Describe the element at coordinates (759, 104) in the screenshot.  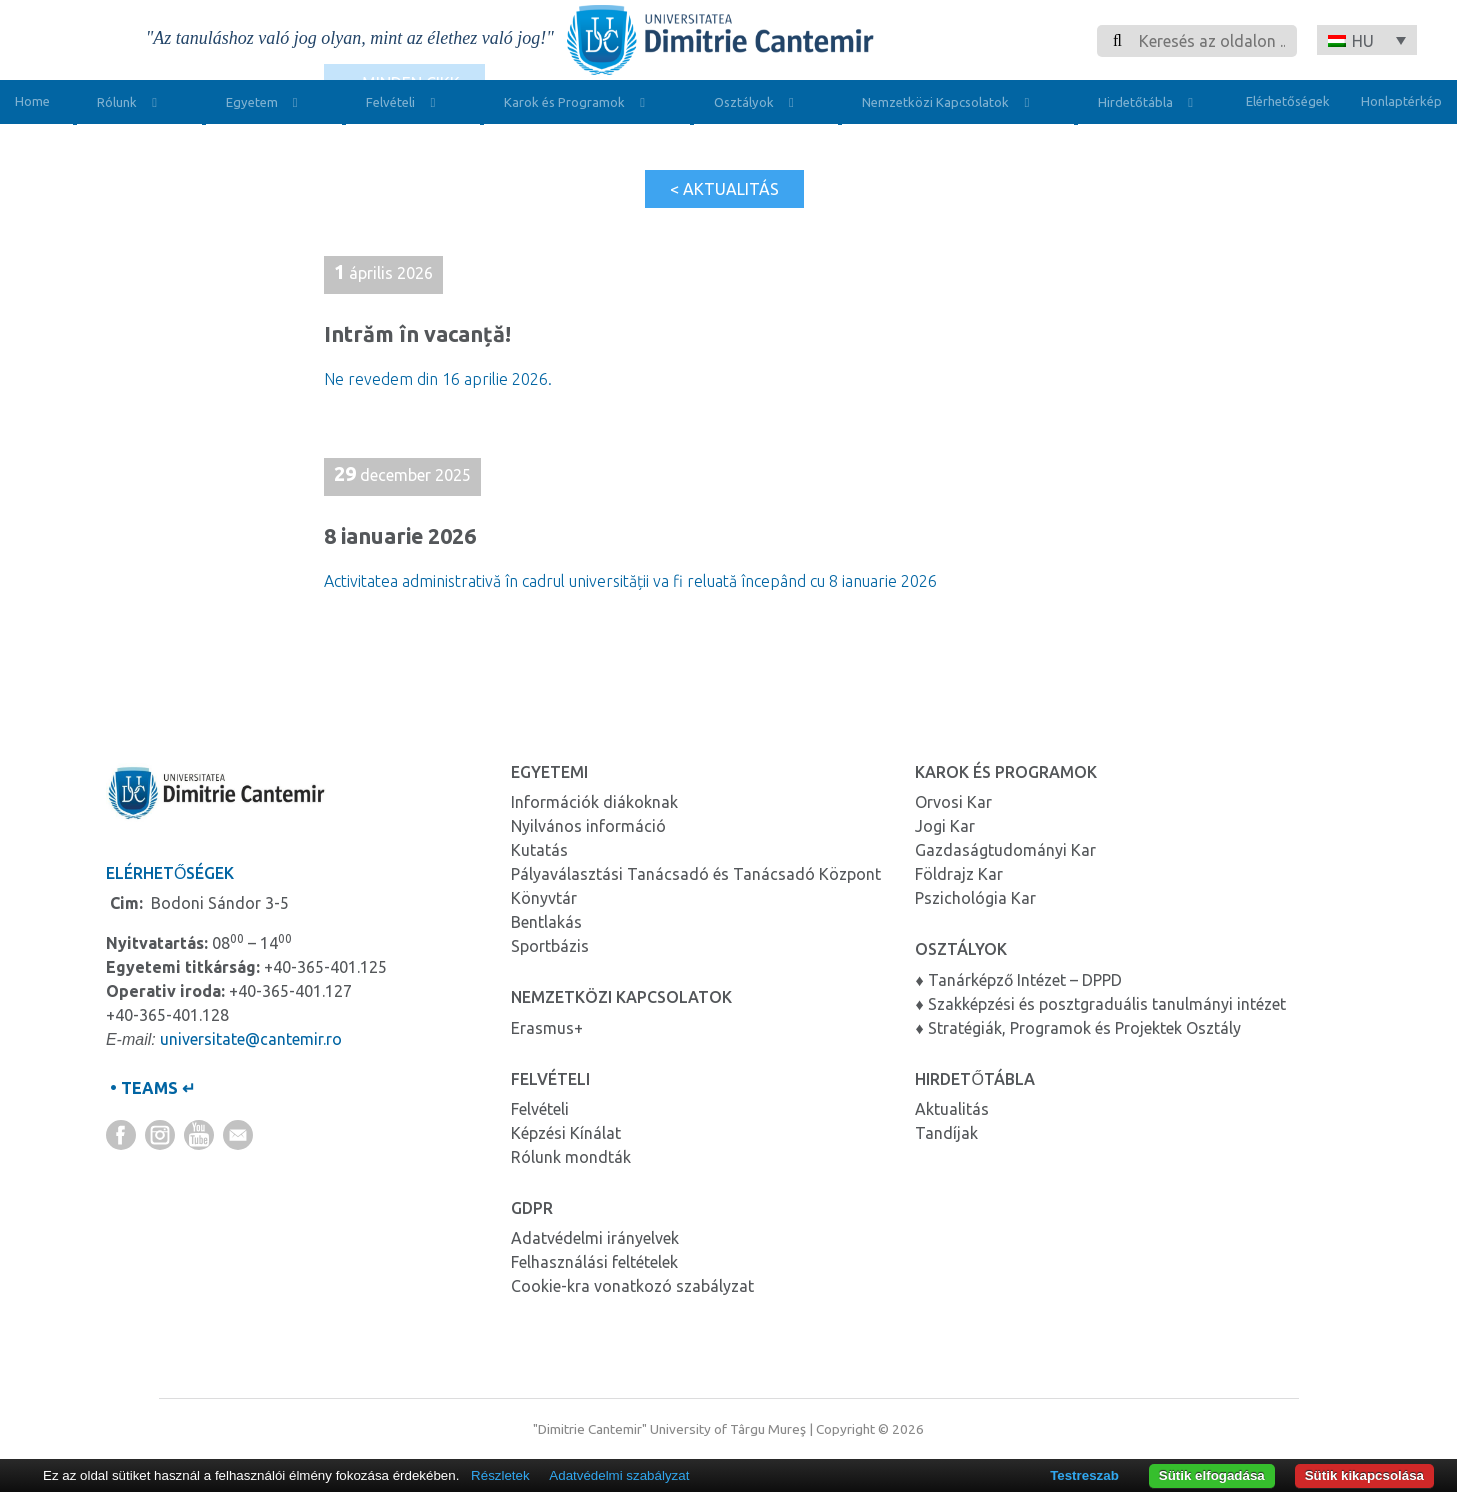
I see `Osztályok` at that location.